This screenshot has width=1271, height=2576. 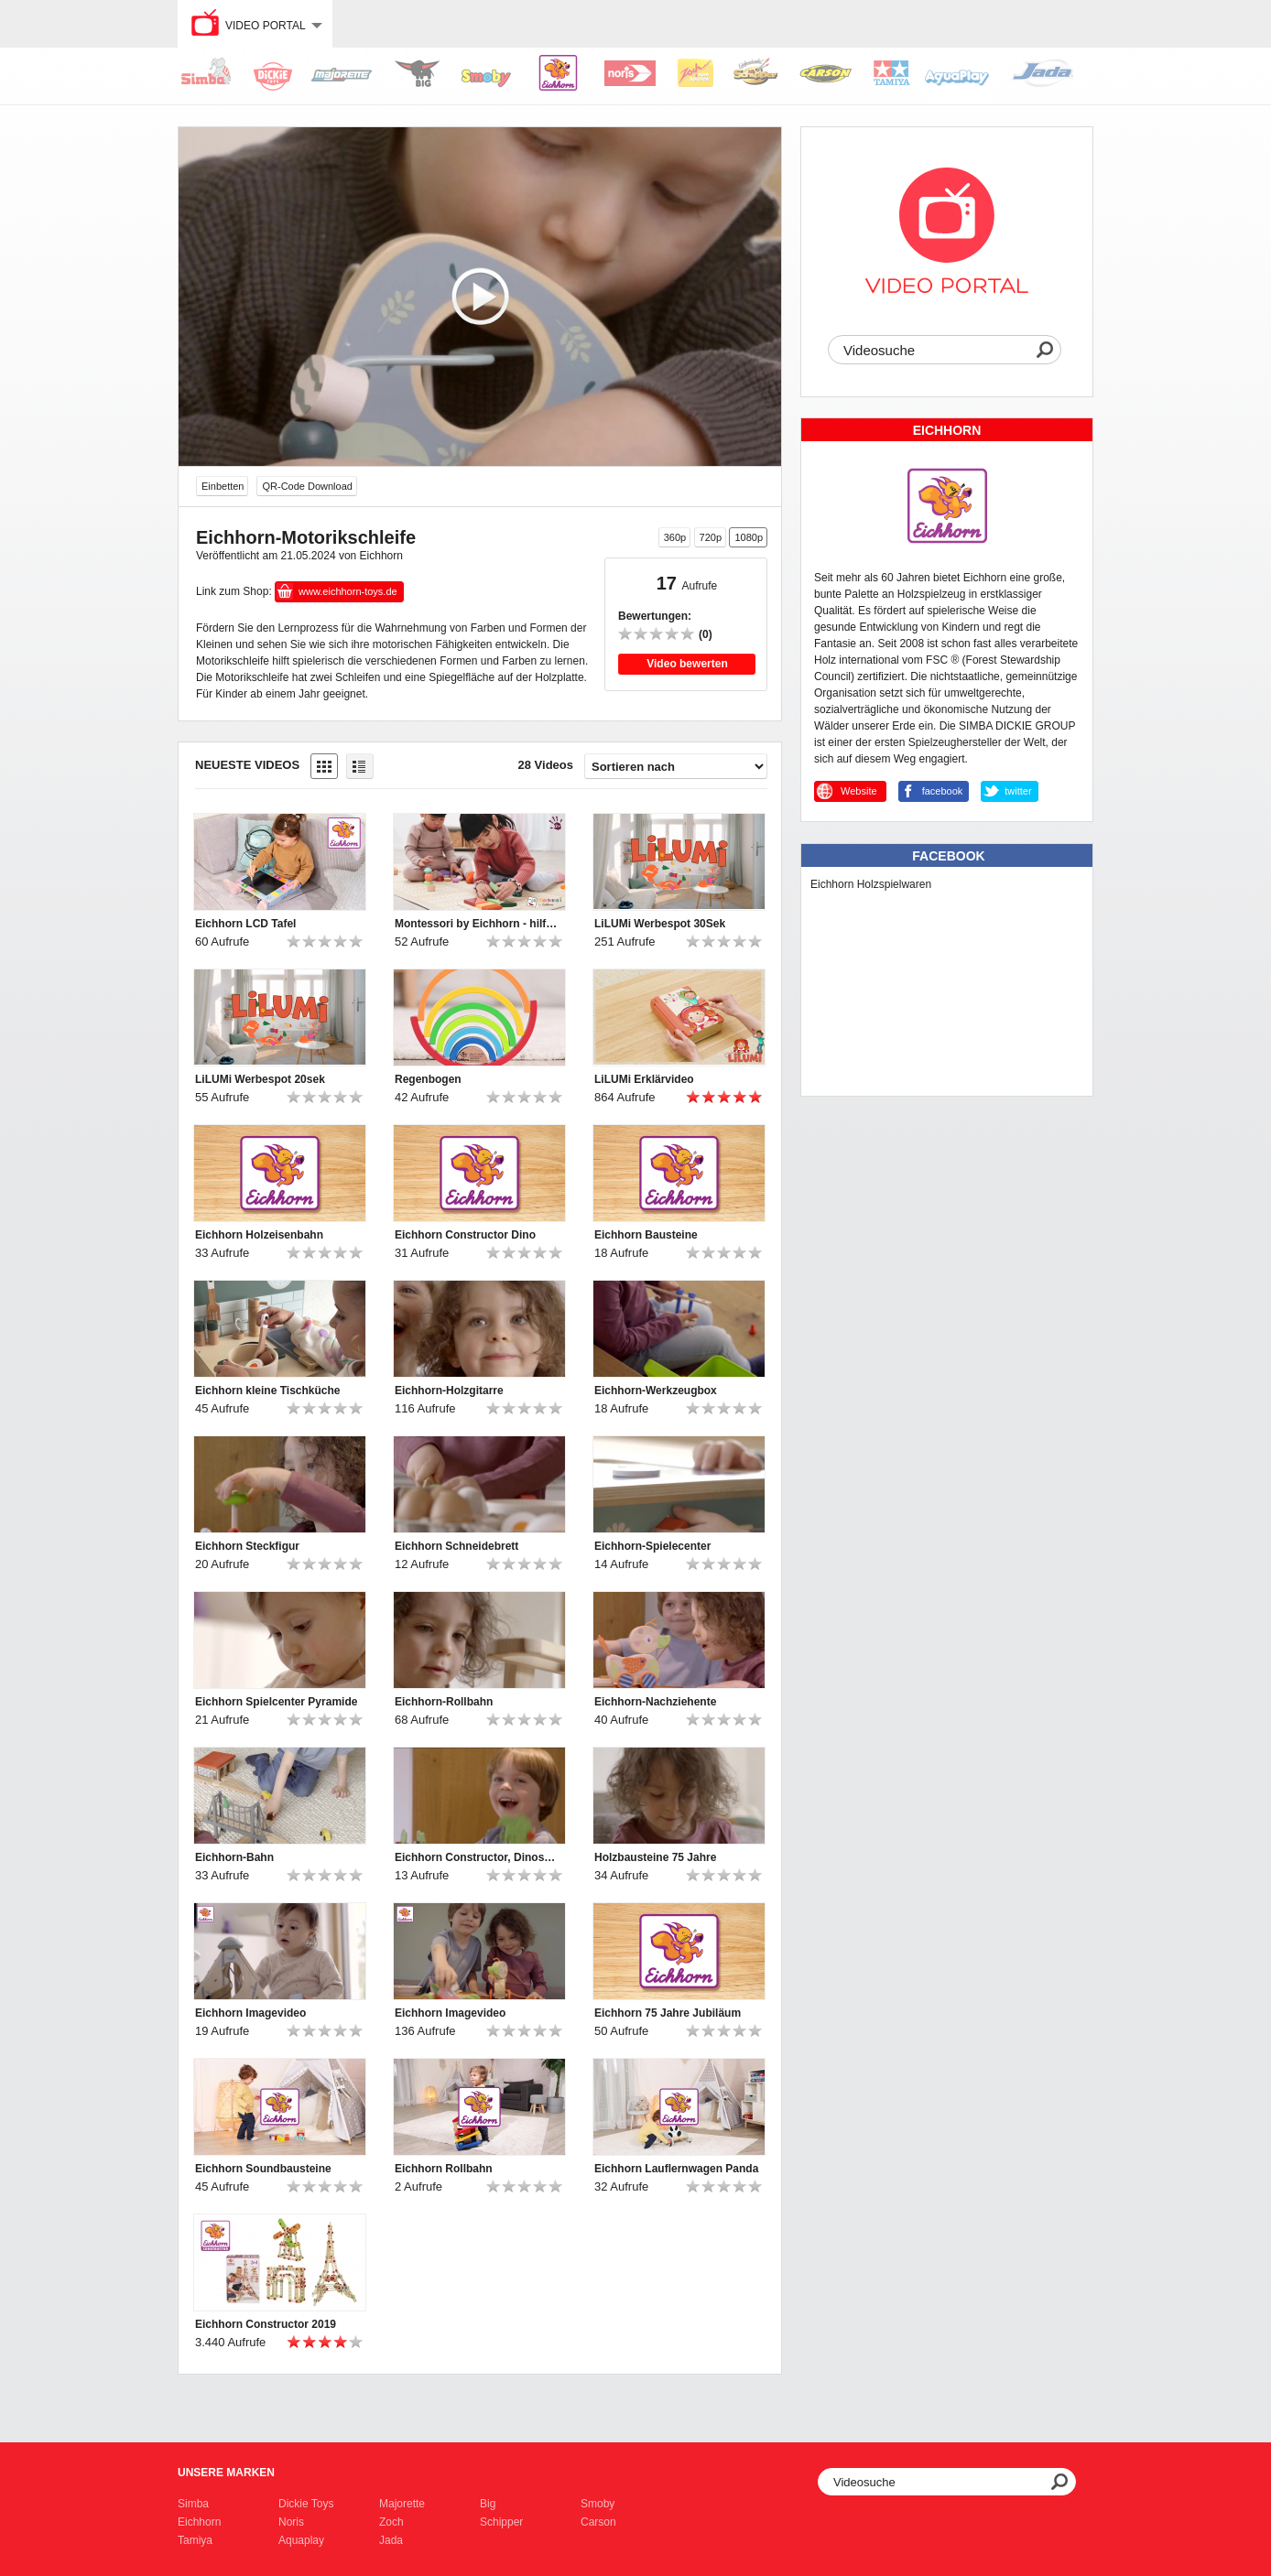 I want to click on Noris, so click(x=291, y=2522).